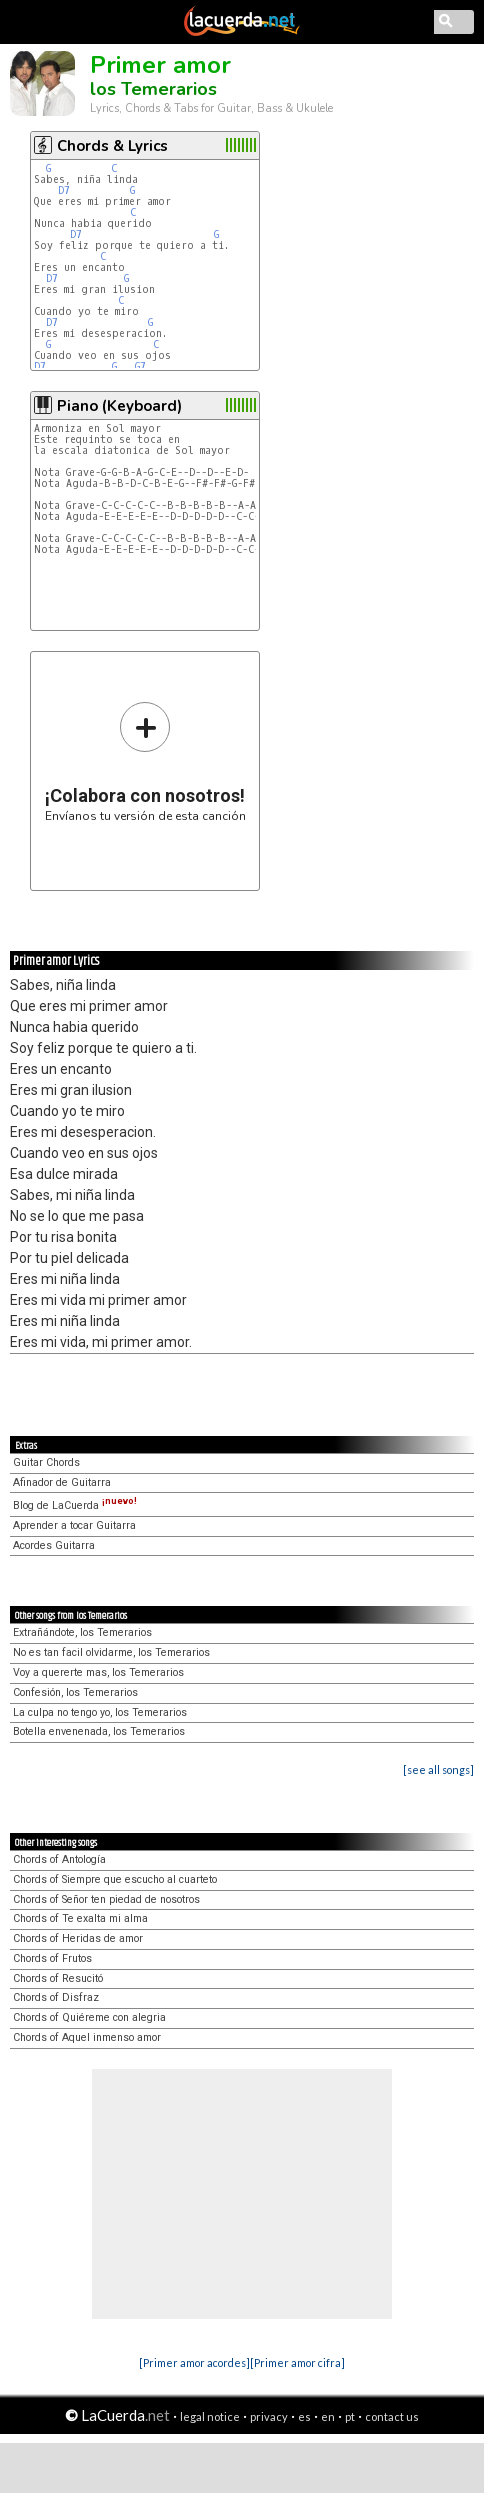 Image resolution: width=484 pixels, height=2493 pixels. What do you see at coordinates (58, 1978) in the screenshot?
I see `Chords of Resucitó` at bounding box center [58, 1978].